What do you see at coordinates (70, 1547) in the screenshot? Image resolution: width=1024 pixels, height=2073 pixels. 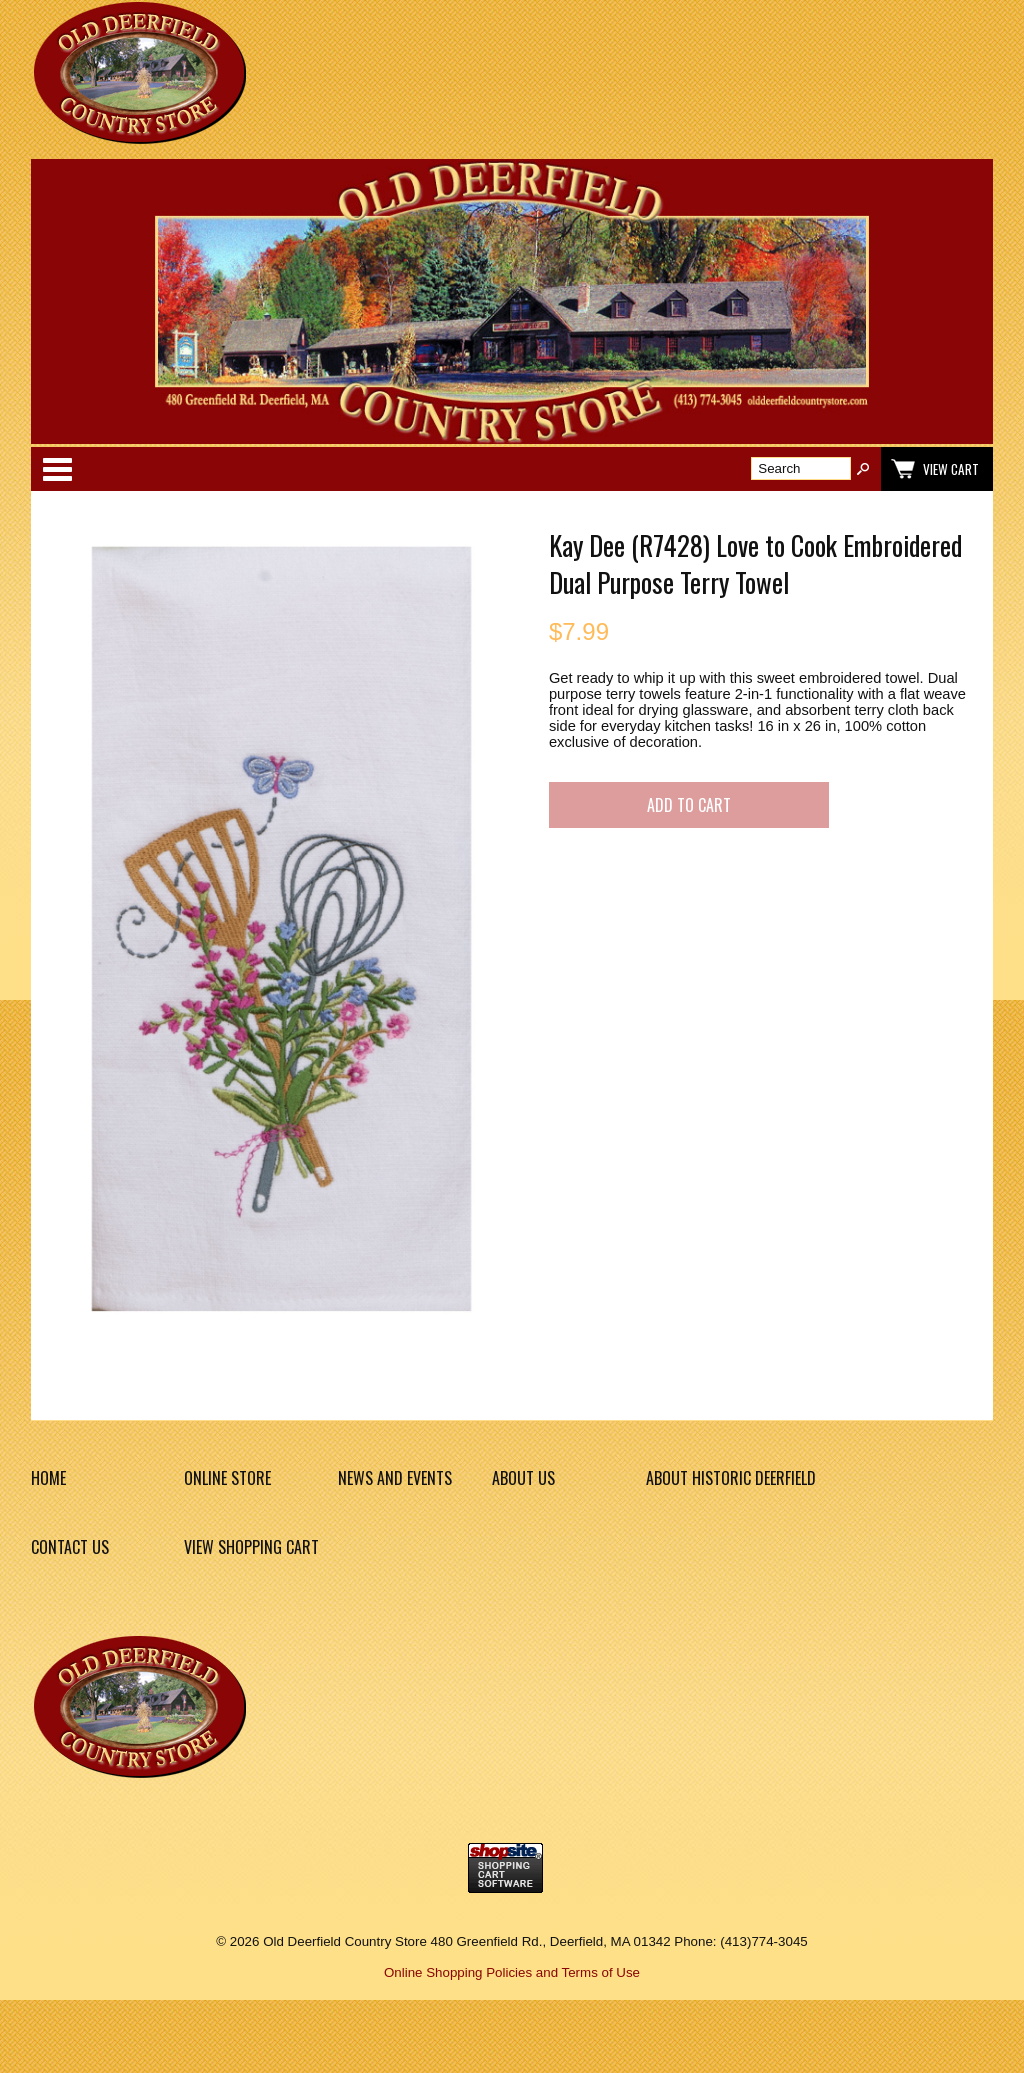 I see `Contact Us` at bounding box center [70, 1547].